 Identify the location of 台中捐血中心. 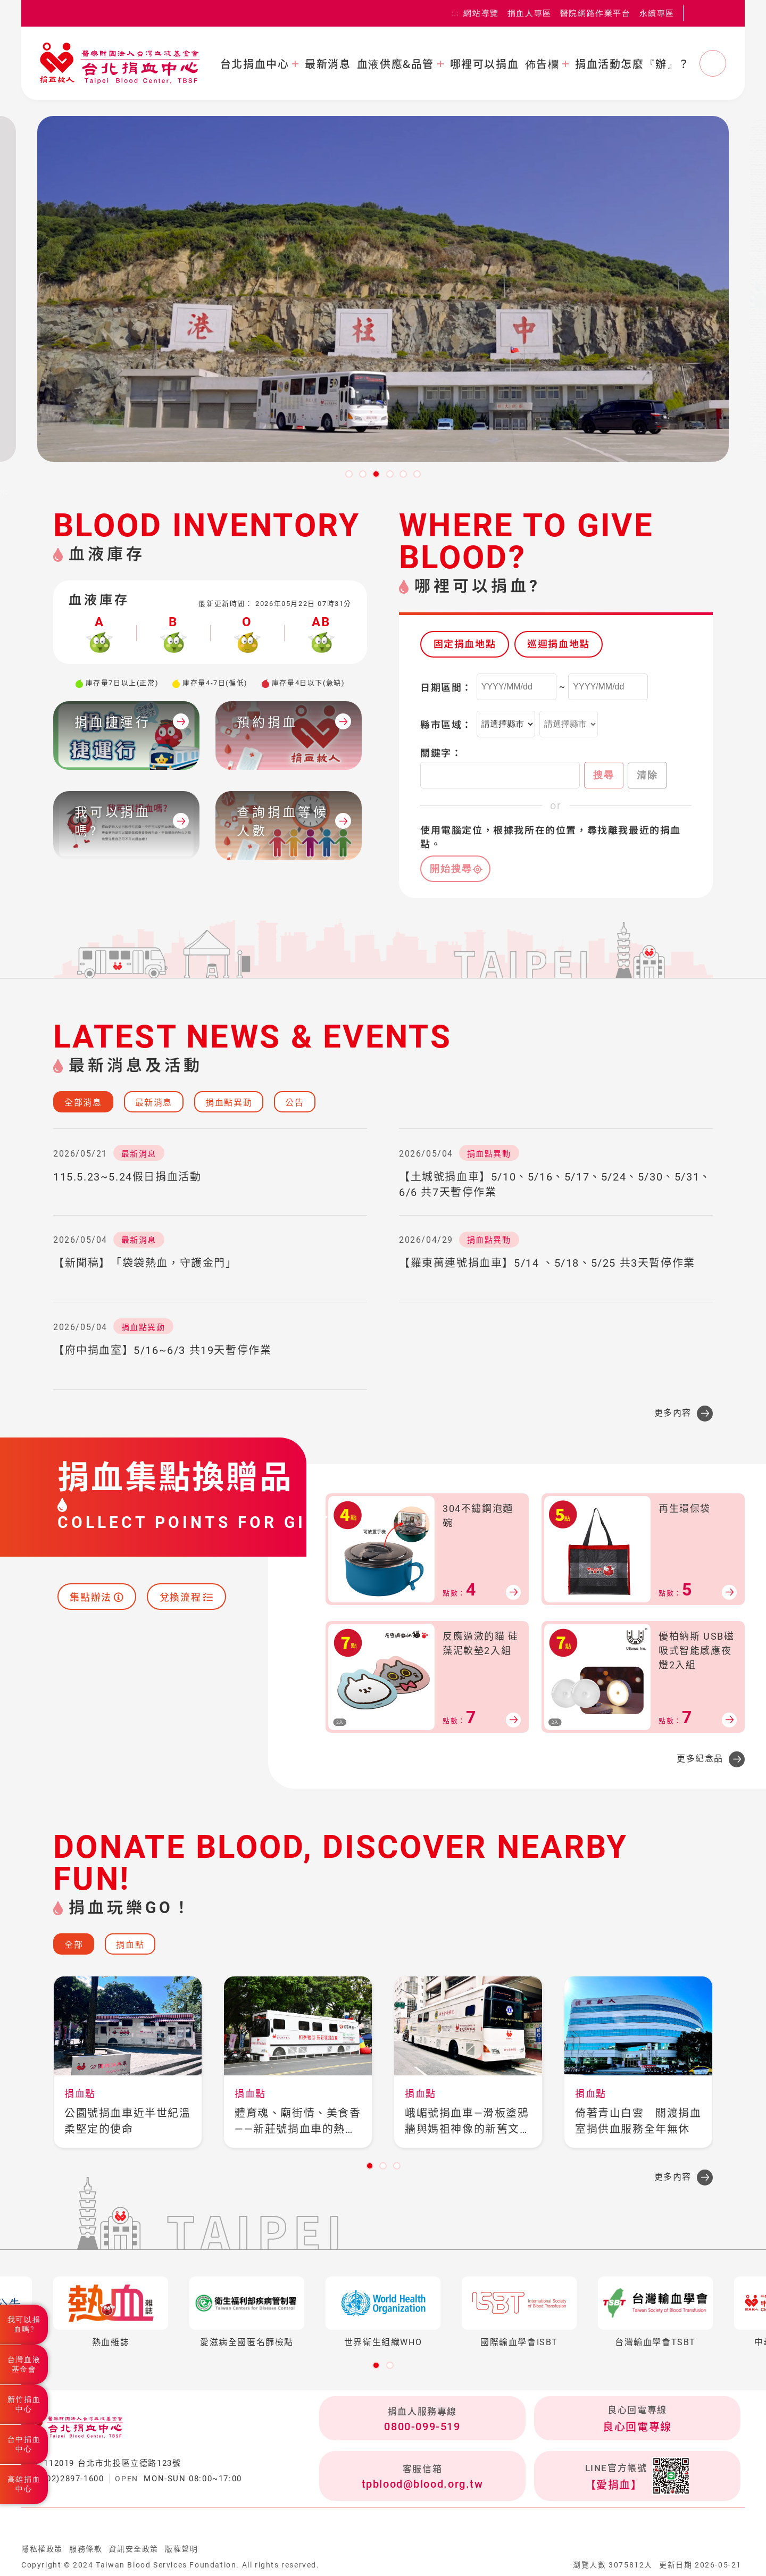
(23, 2444).